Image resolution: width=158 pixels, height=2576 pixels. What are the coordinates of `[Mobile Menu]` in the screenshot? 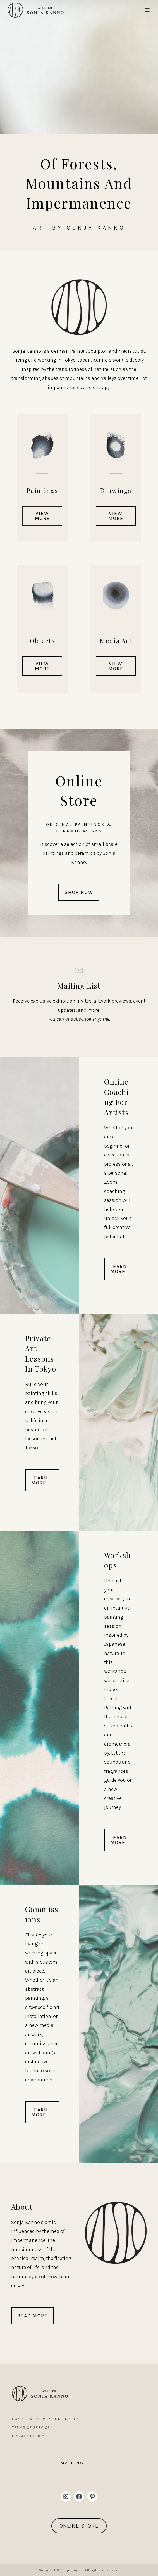 It's located at (147, 10).